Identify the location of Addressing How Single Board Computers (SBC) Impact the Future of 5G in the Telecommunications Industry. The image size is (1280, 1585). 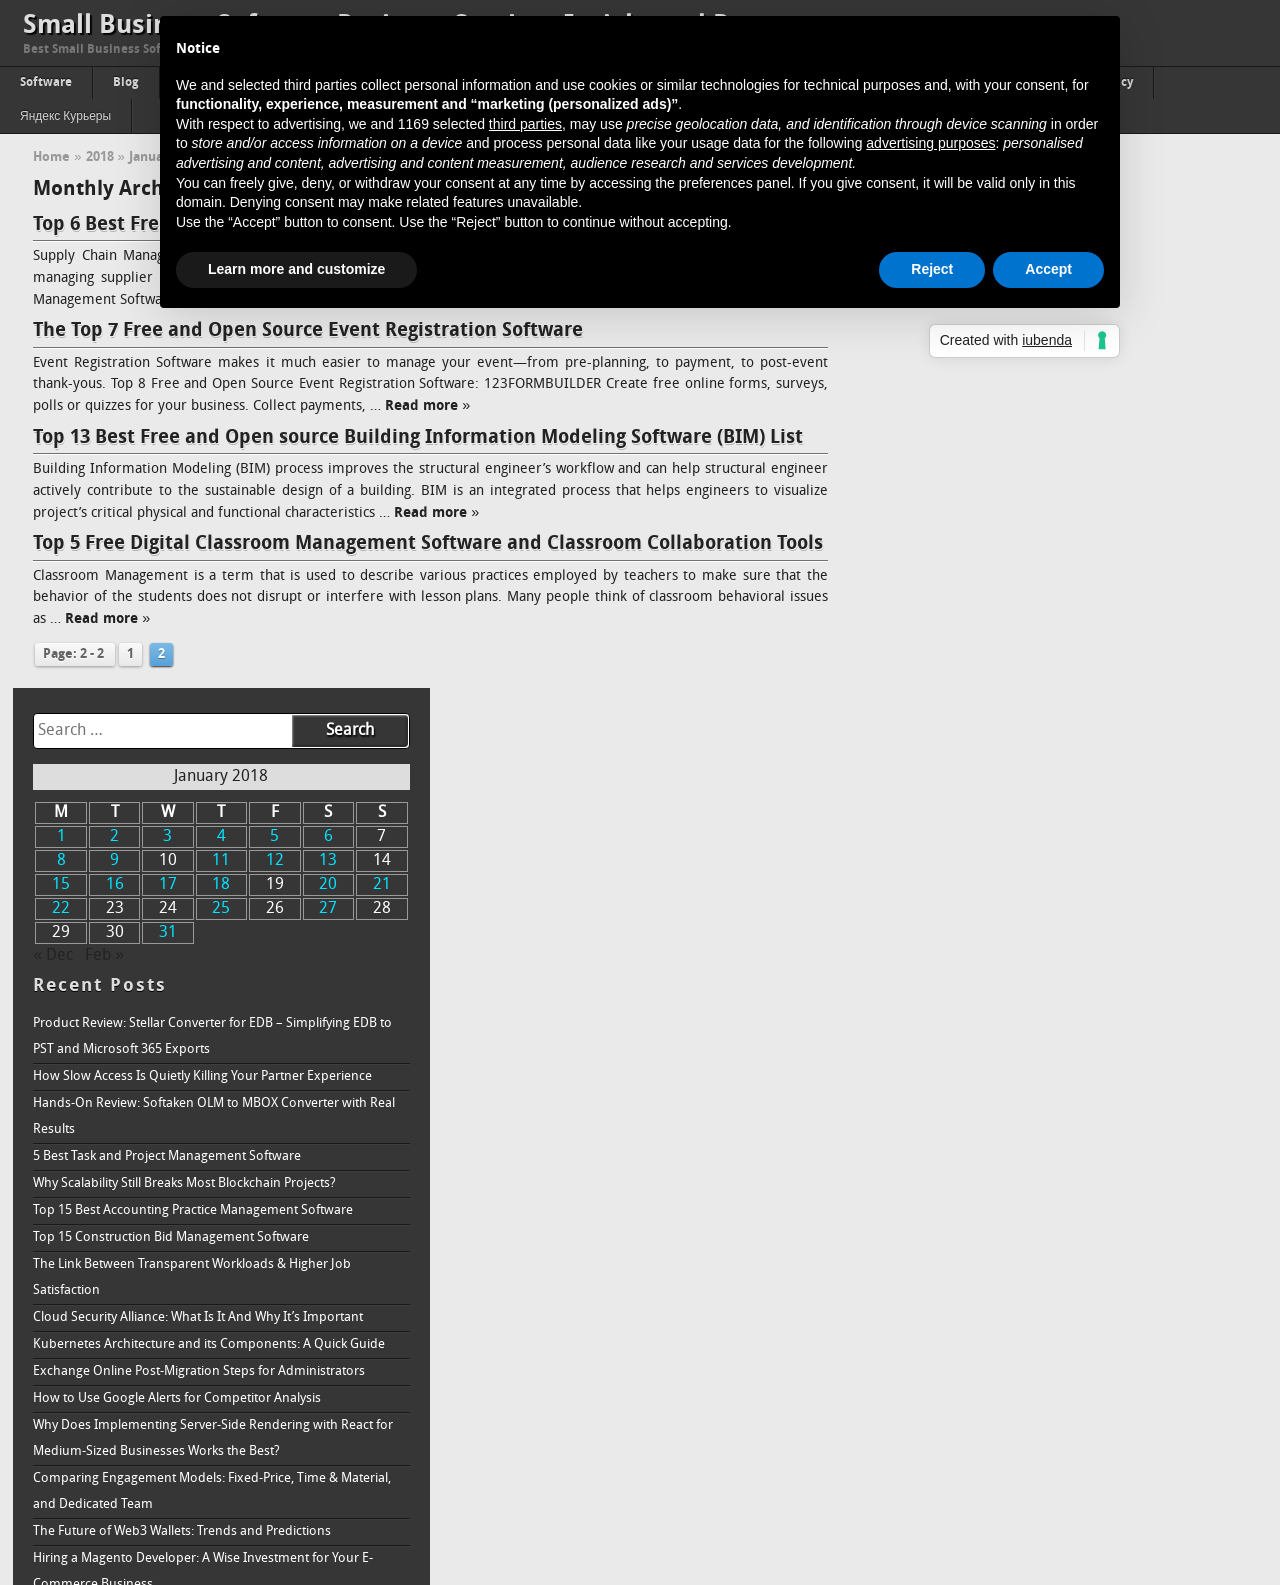
(1058, 1069).